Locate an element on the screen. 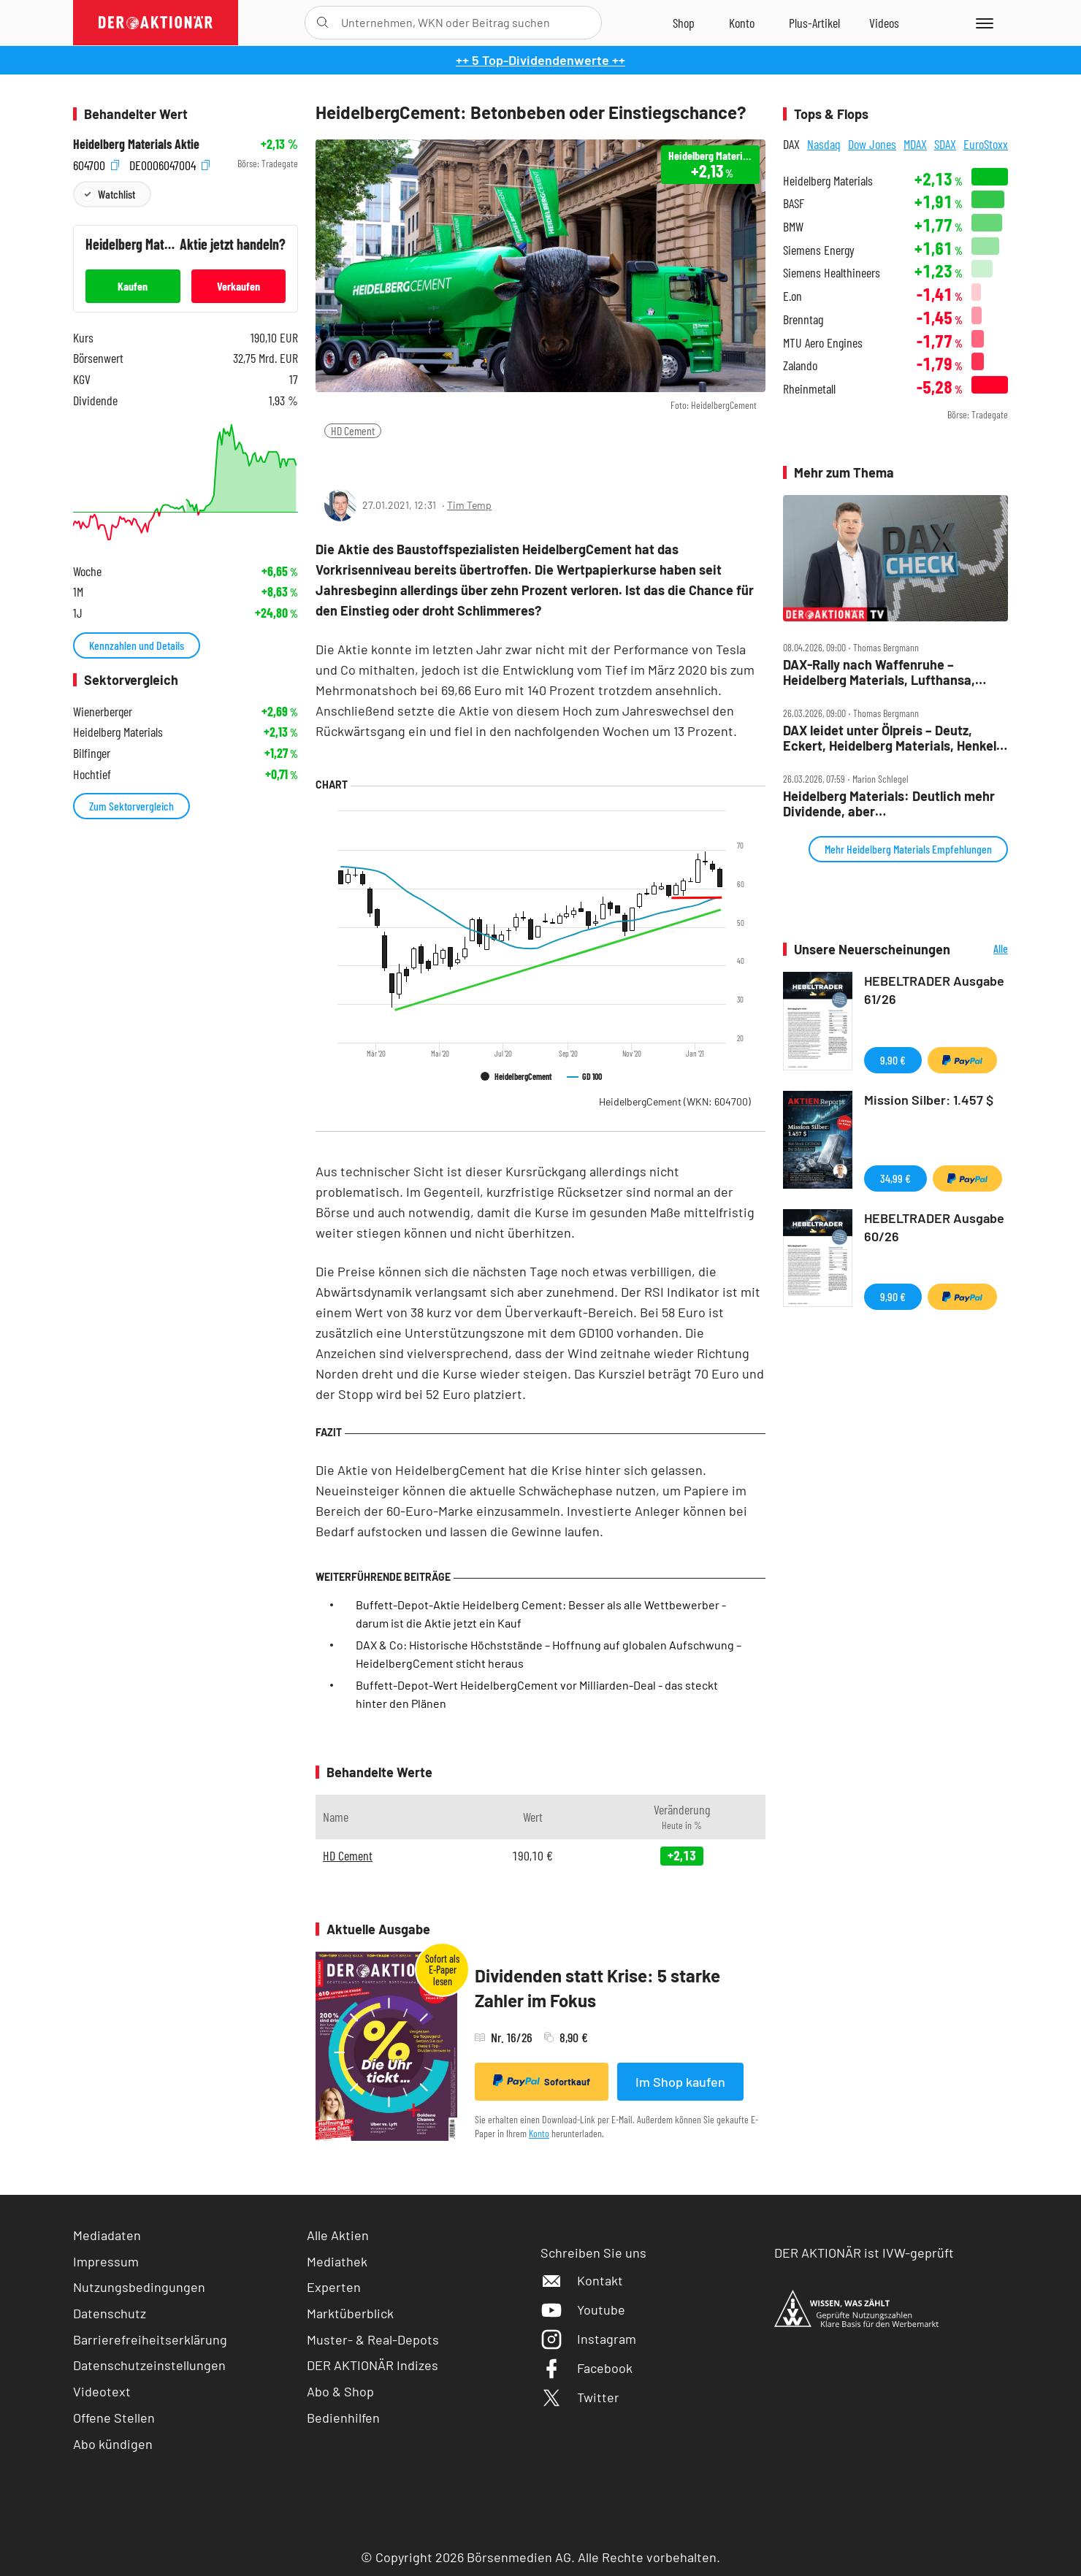 This screenshot has height=2576, width=1081. [Artikel zu Favoriten hinzufügen] is located at coordinates (401, 459).